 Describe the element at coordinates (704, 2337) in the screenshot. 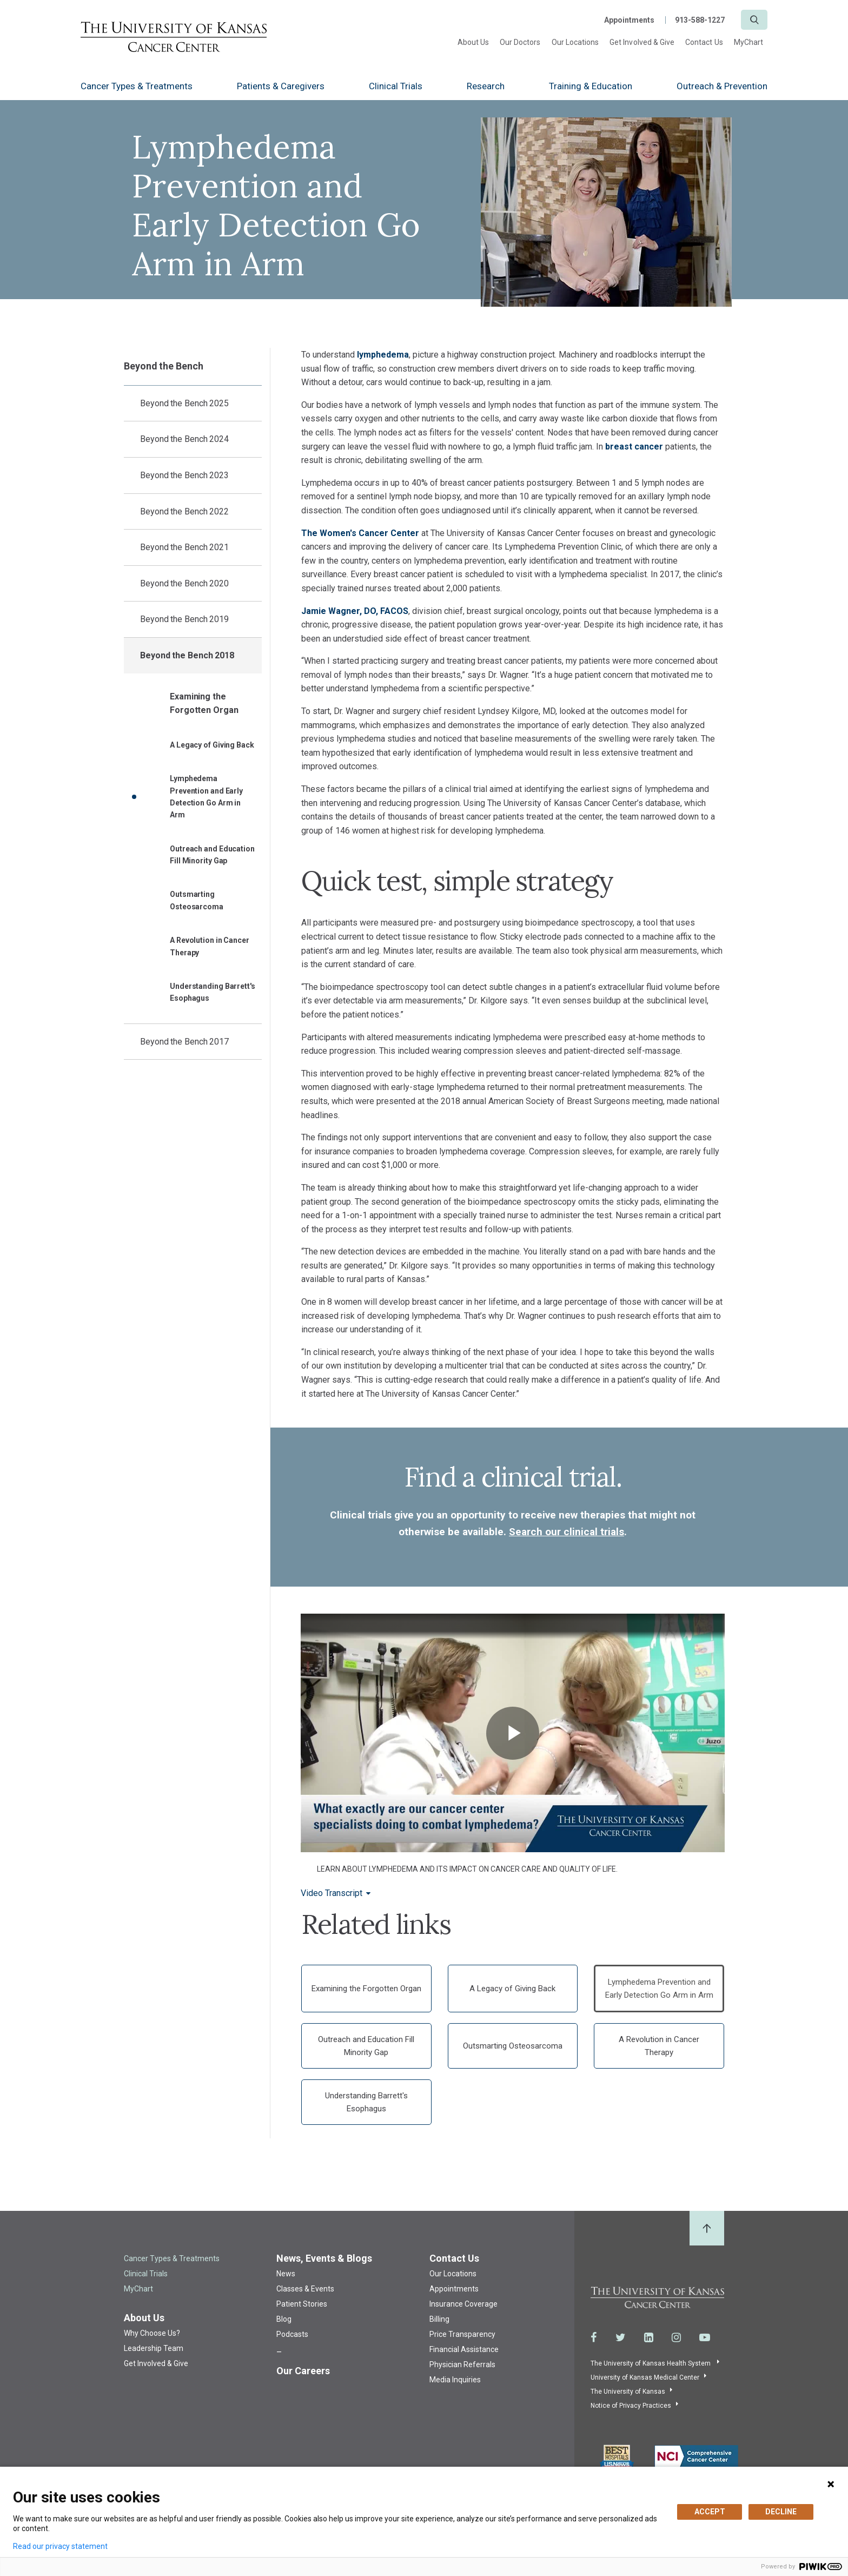

I see `[Visit the University of Kansas Cancer Center System on Youtube]` at that location.